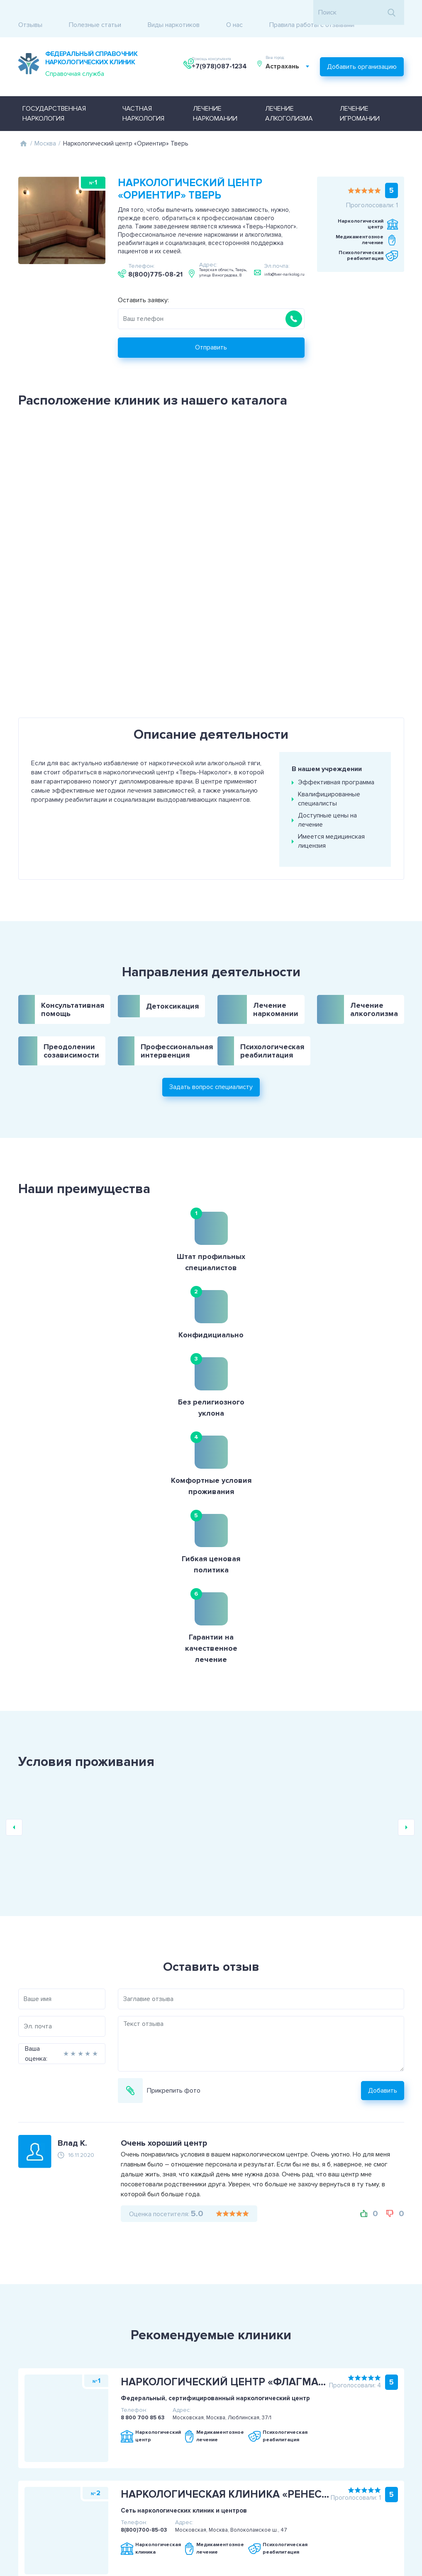  Describe the element at coordinates (360, 95) in the screenshot. I see `Лечение игромании` at that location.